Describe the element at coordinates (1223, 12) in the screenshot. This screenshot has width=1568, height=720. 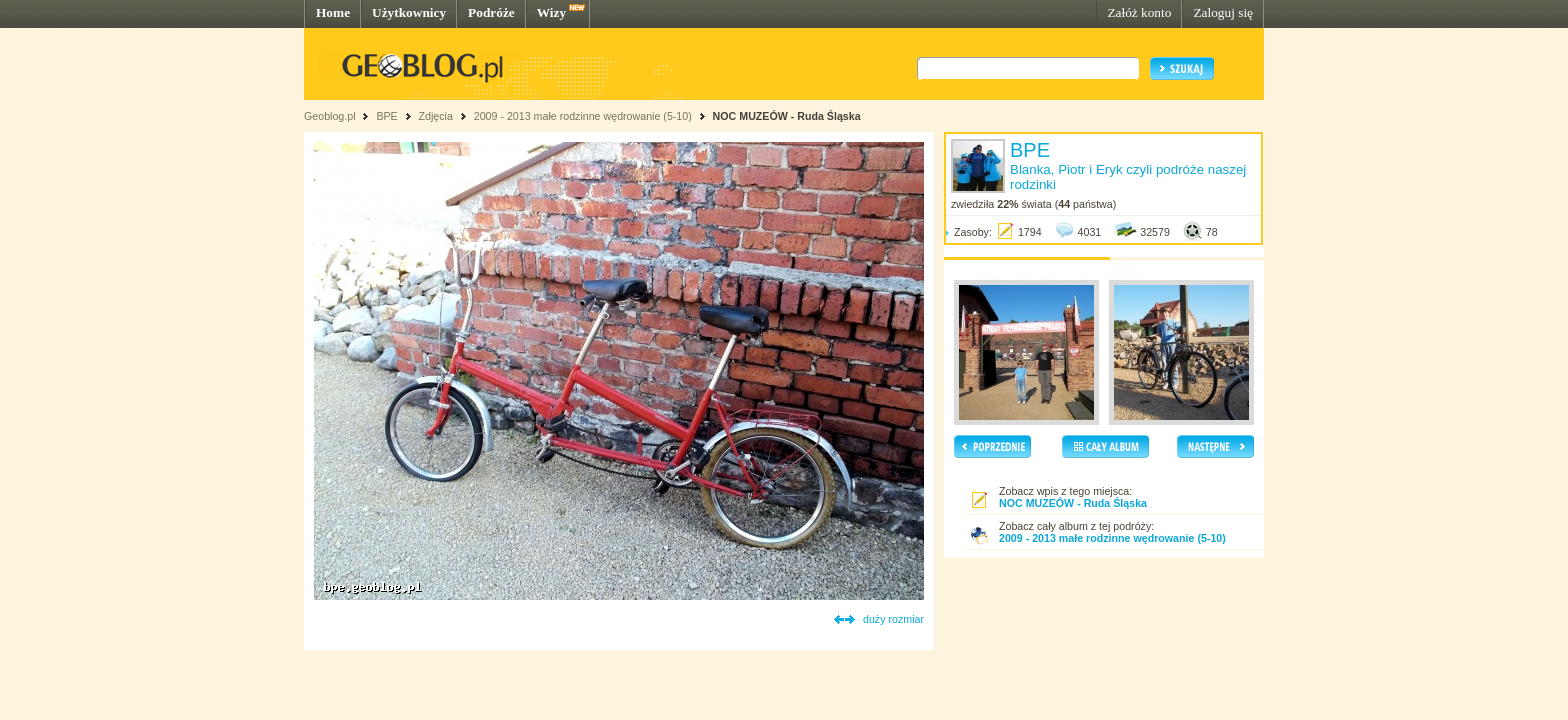
I see `Zaloguj się` at that location.